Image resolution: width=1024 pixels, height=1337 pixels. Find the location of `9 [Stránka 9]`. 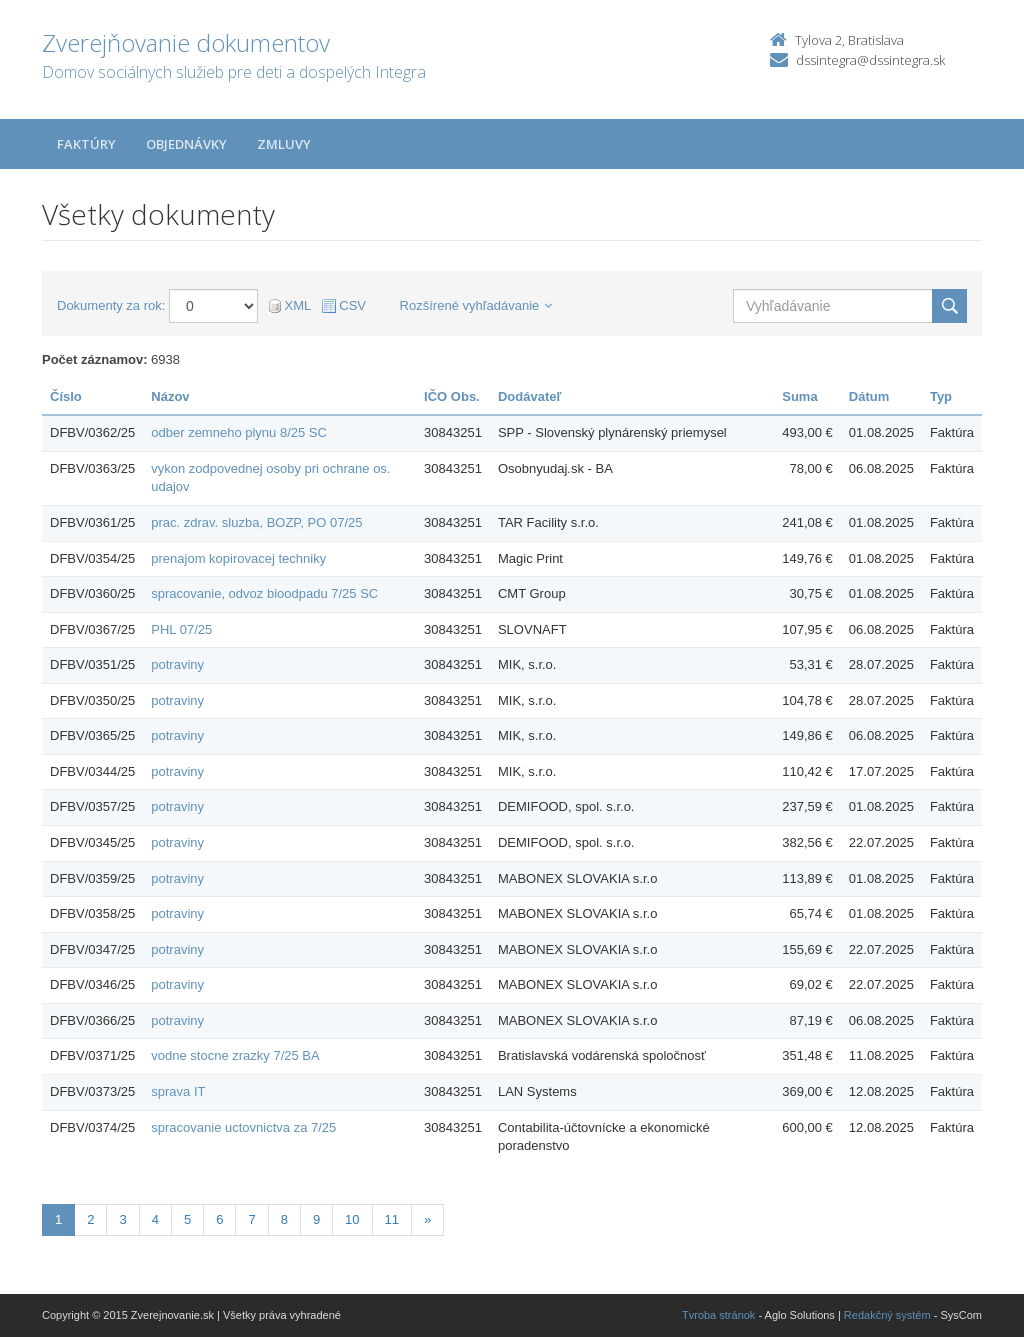

9 [Stránka 9] is located at coordinates (316, 1219).